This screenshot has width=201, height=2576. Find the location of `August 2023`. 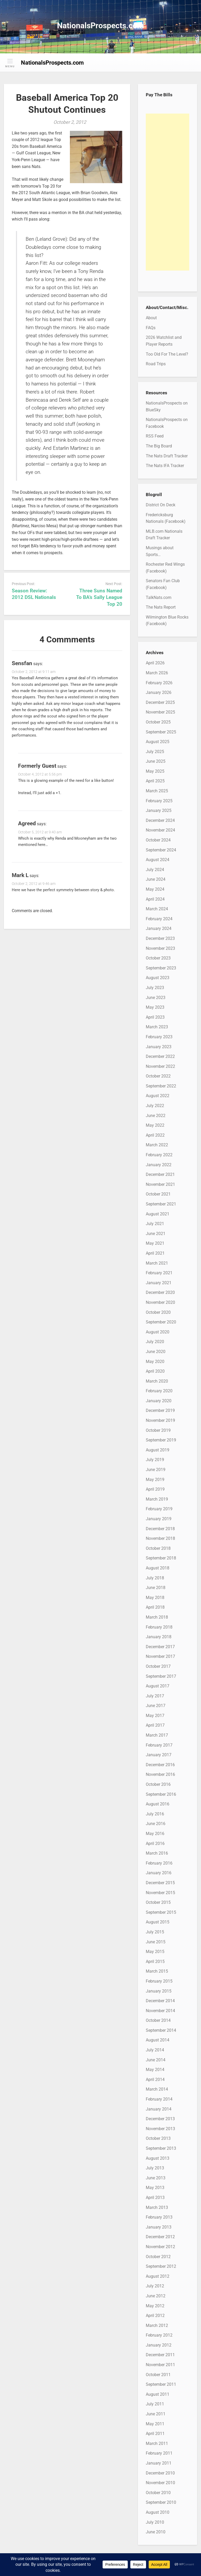

August 2023 is located at coordinates (157, 977).